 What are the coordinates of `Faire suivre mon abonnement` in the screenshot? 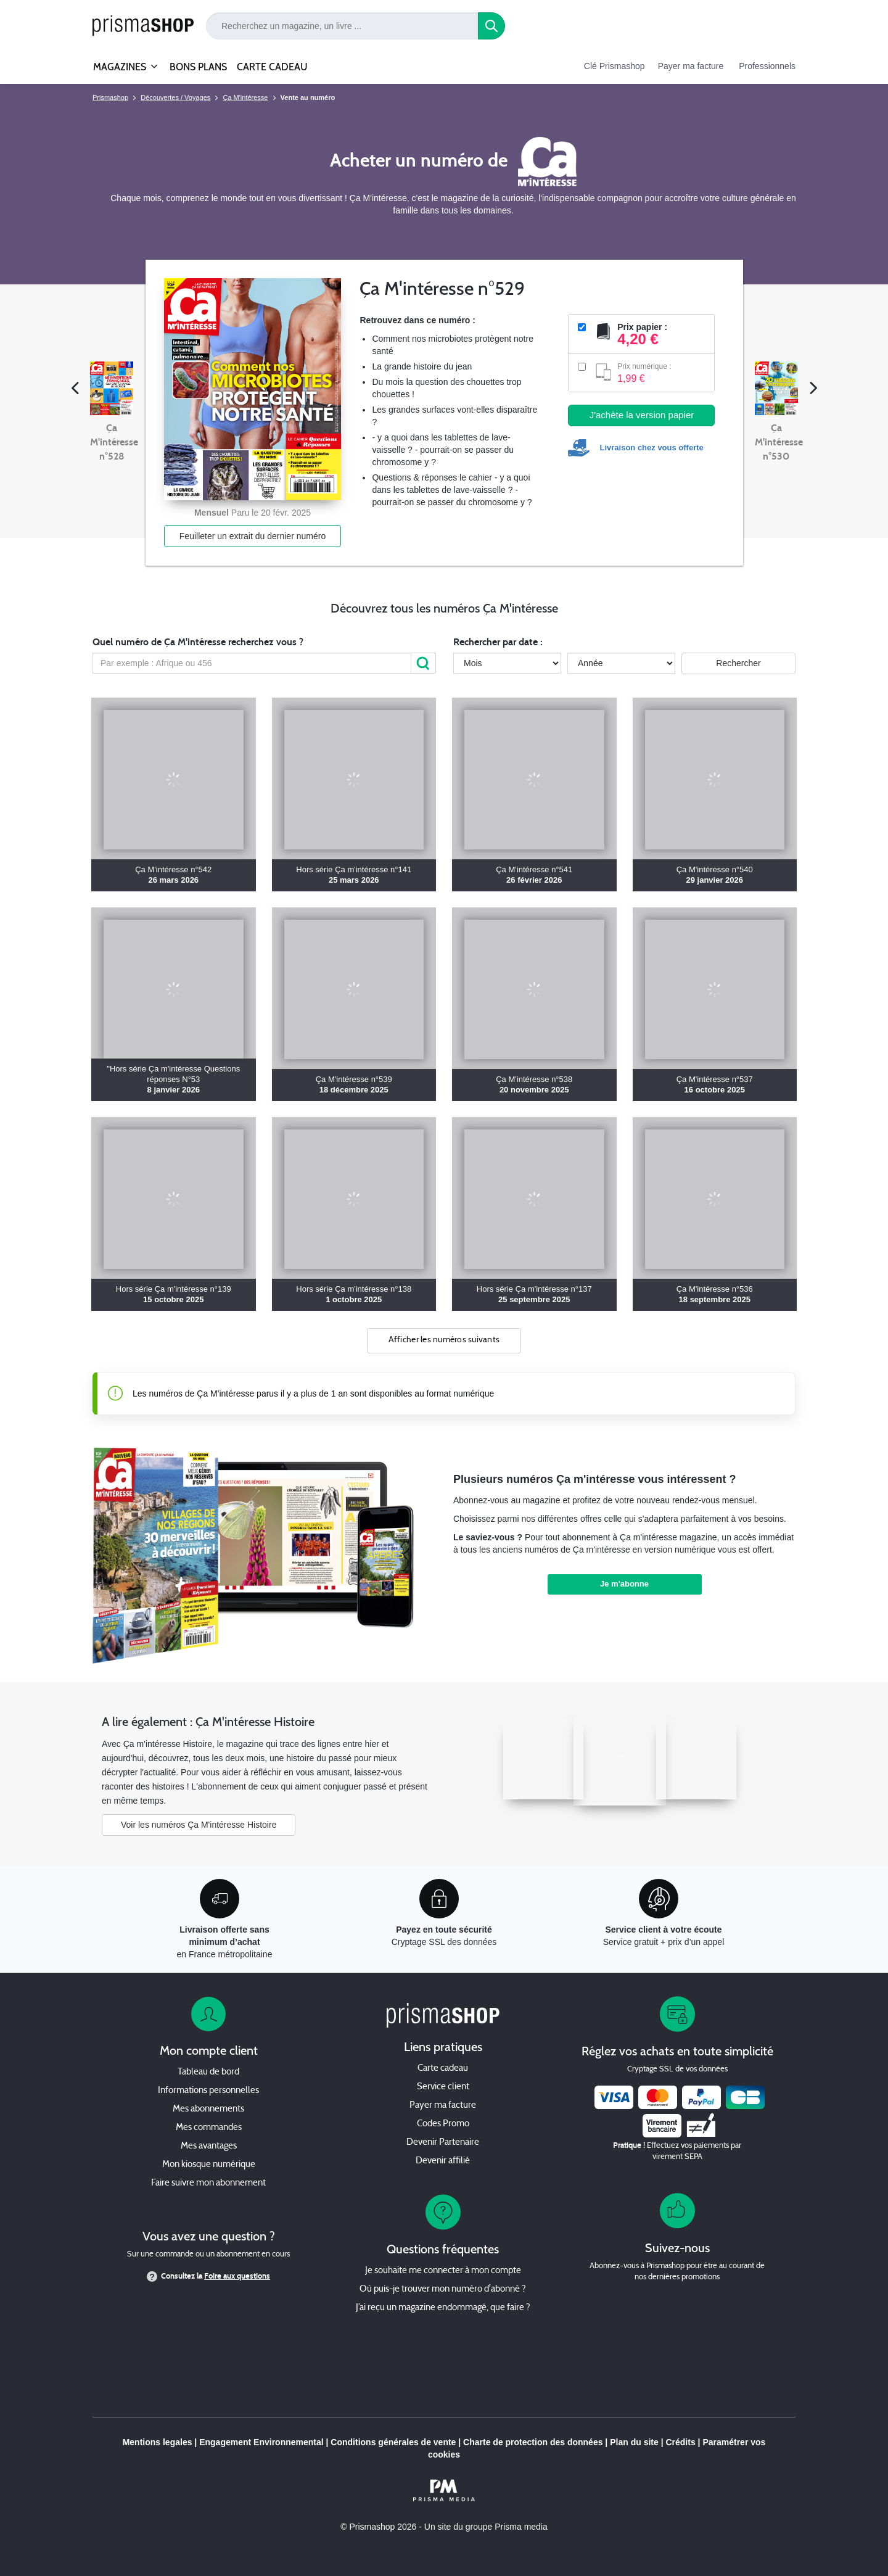 It's located at (208, 2183).